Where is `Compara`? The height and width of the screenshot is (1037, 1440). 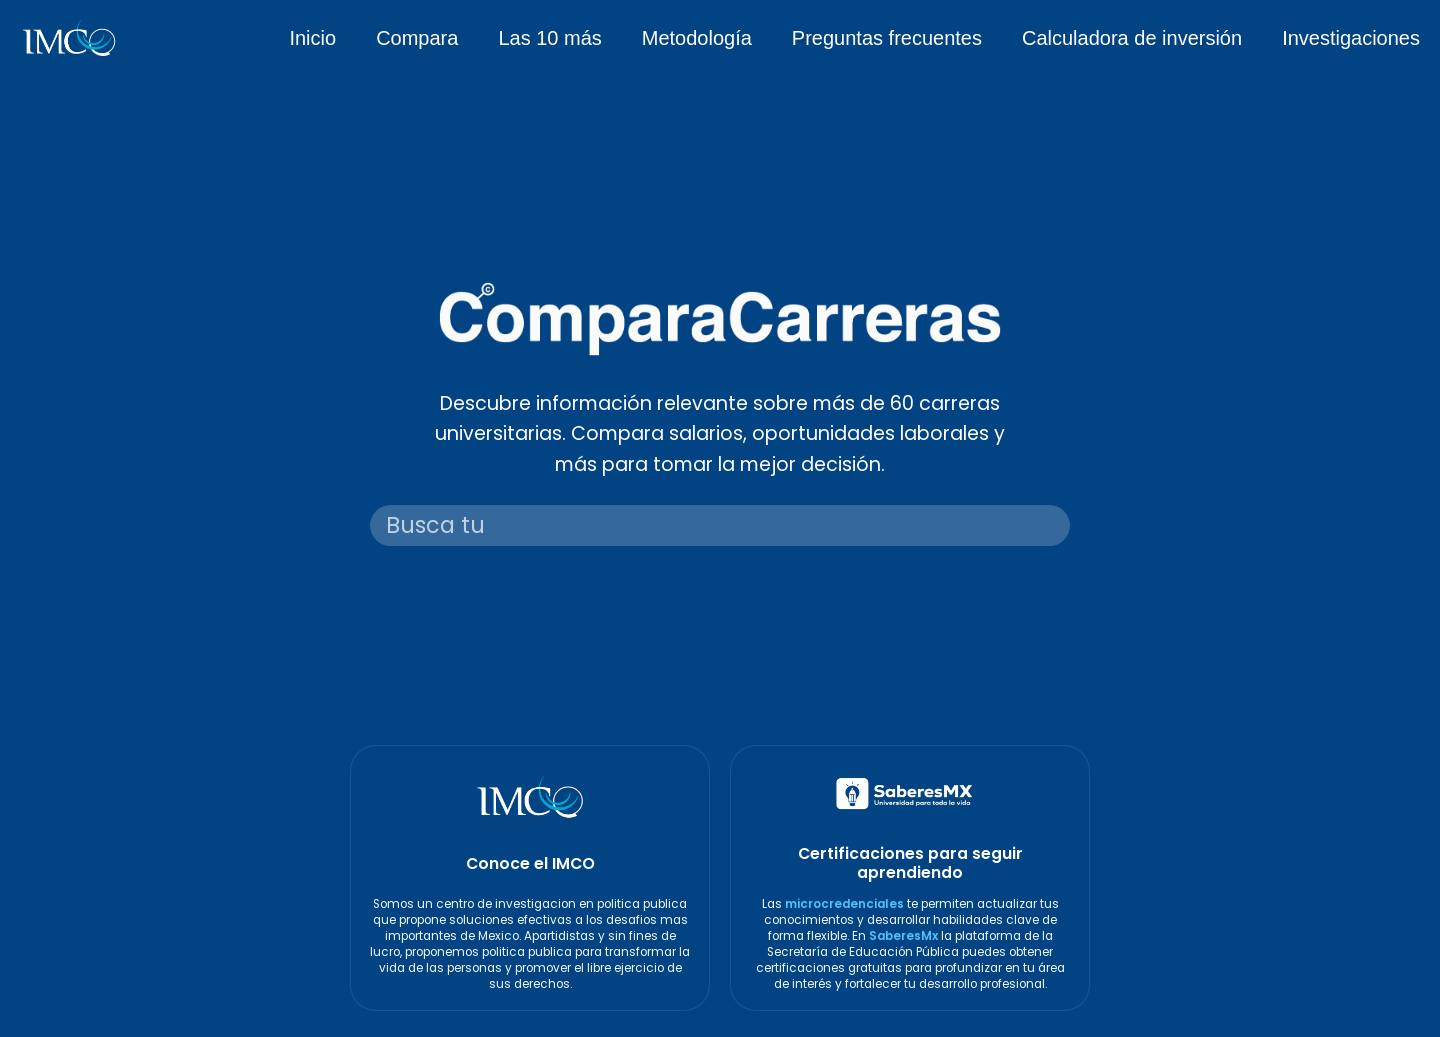 Compara is located at coordinates (417, 38).